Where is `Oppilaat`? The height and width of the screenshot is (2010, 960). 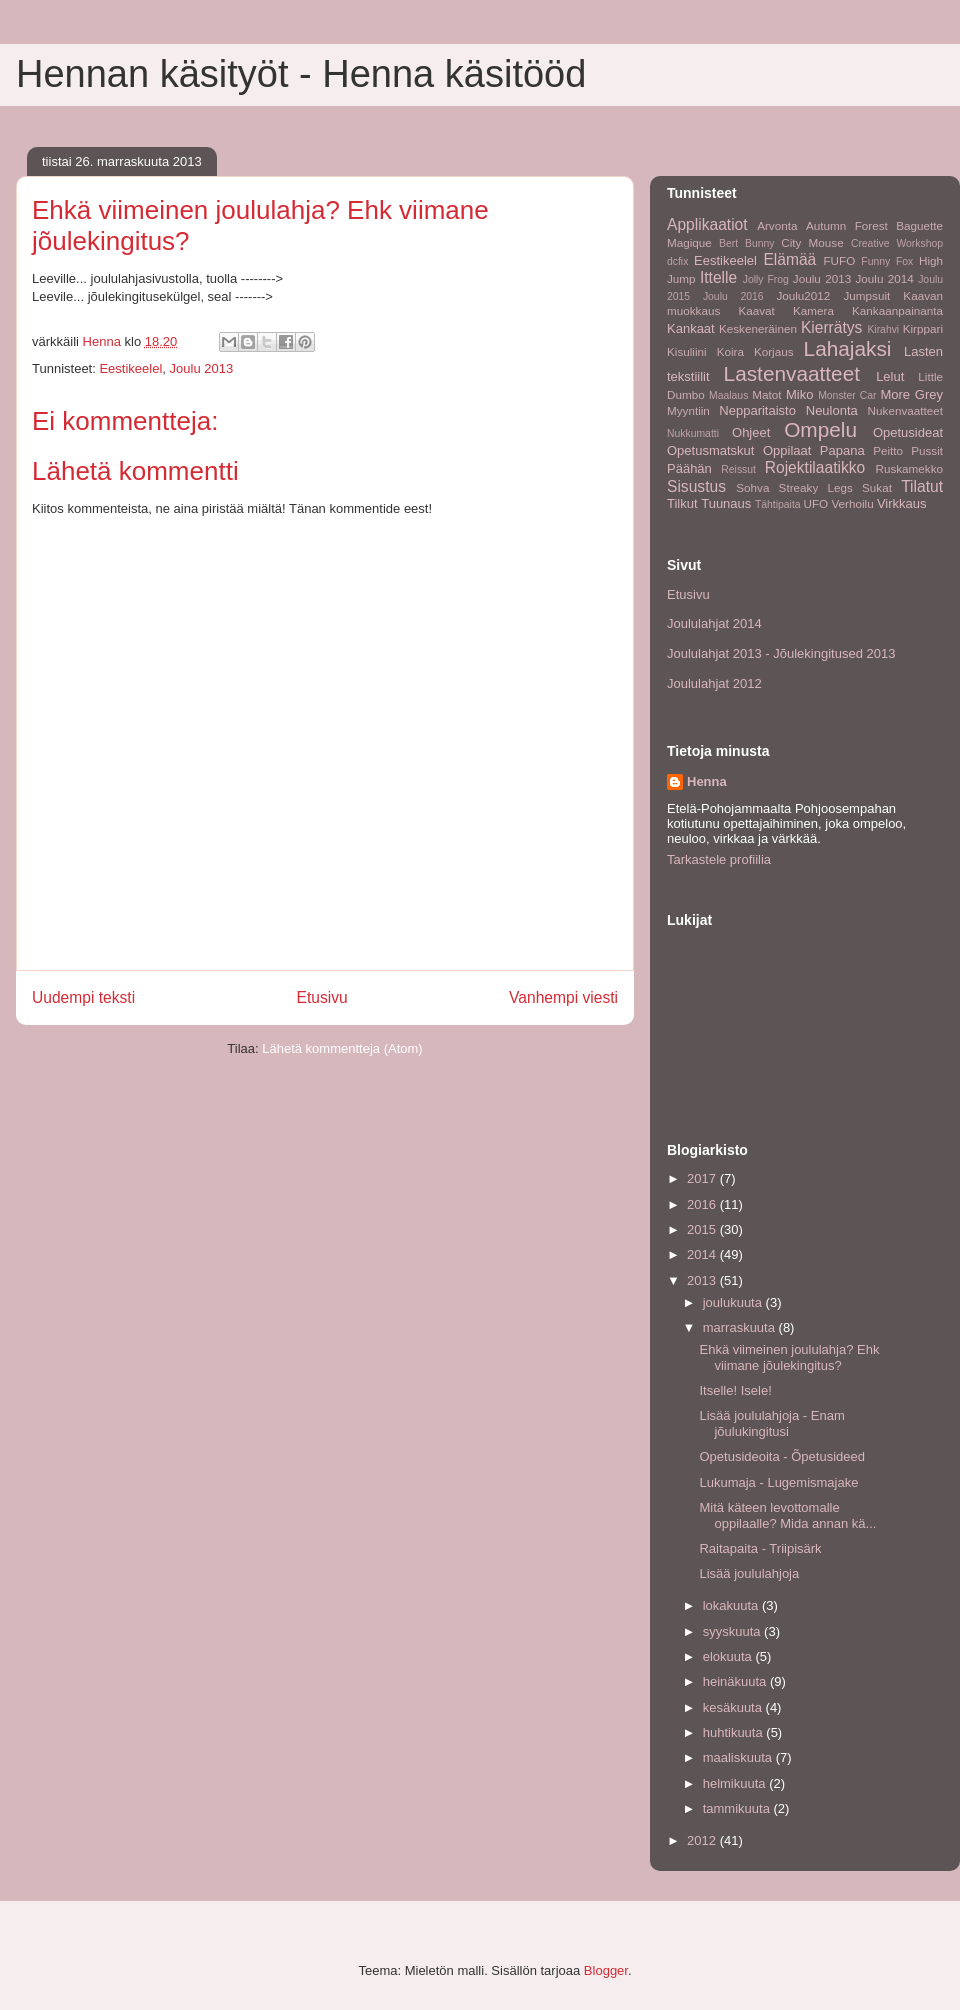 Oppilaat is located at coordinates (787, 450).